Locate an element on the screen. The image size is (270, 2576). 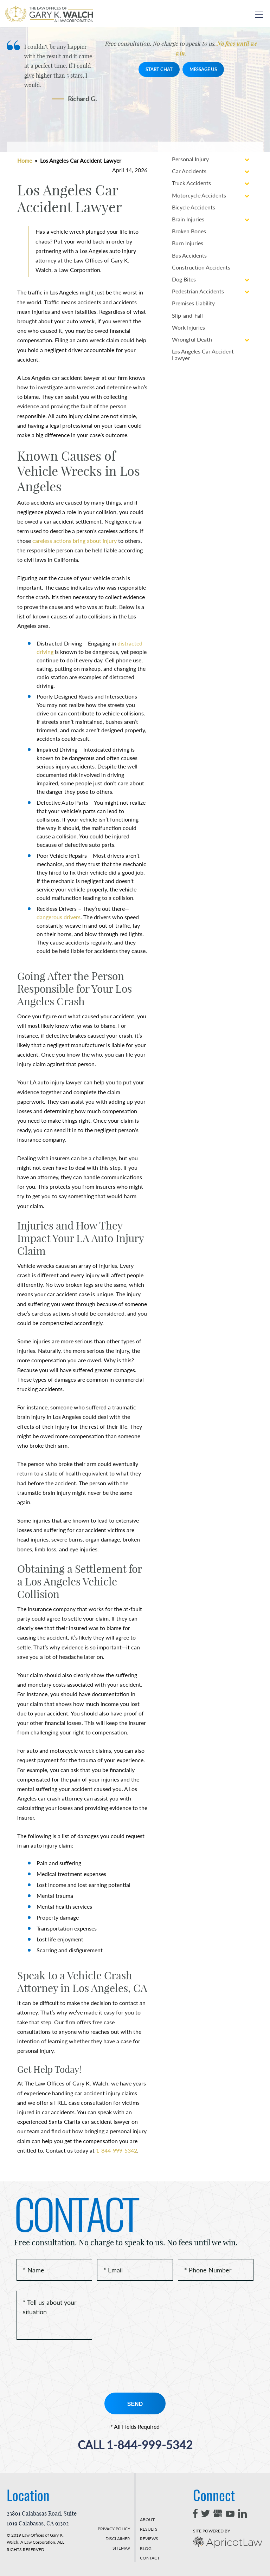
REVIEWS is located at coordinates (149, 2539).